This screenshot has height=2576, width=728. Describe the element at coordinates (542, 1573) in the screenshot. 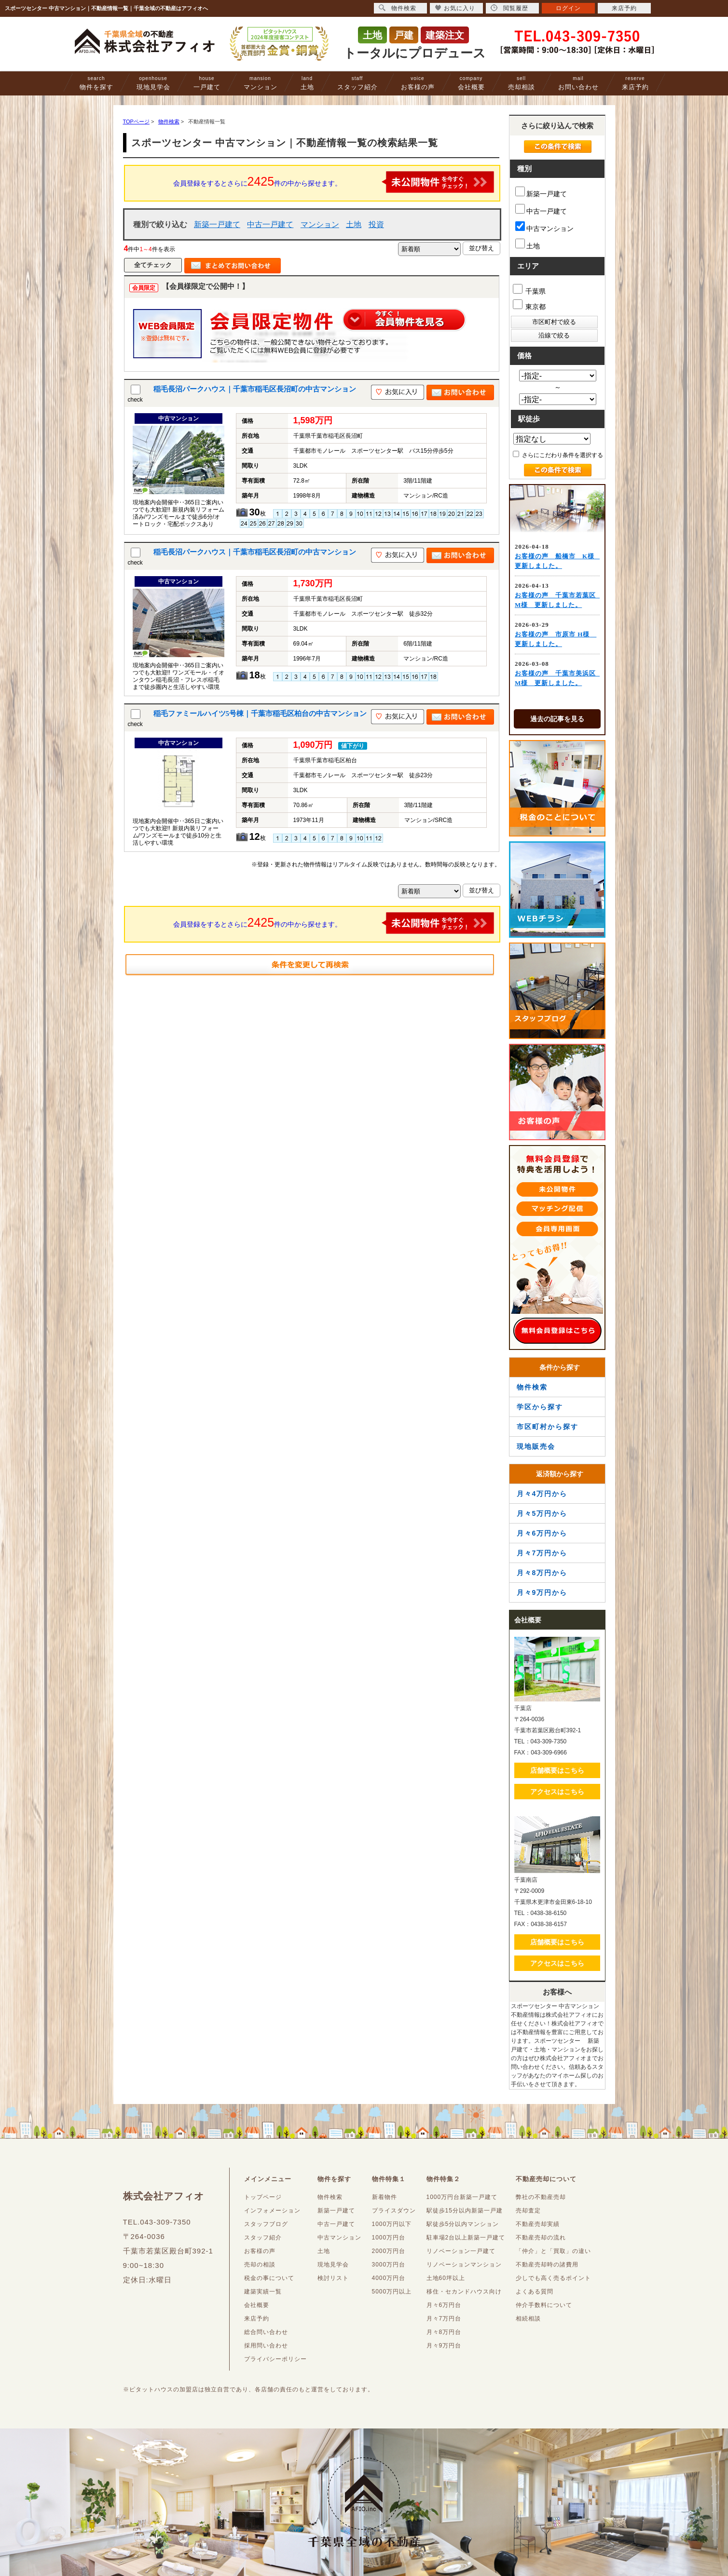

I see `月々8万円から` at that location.